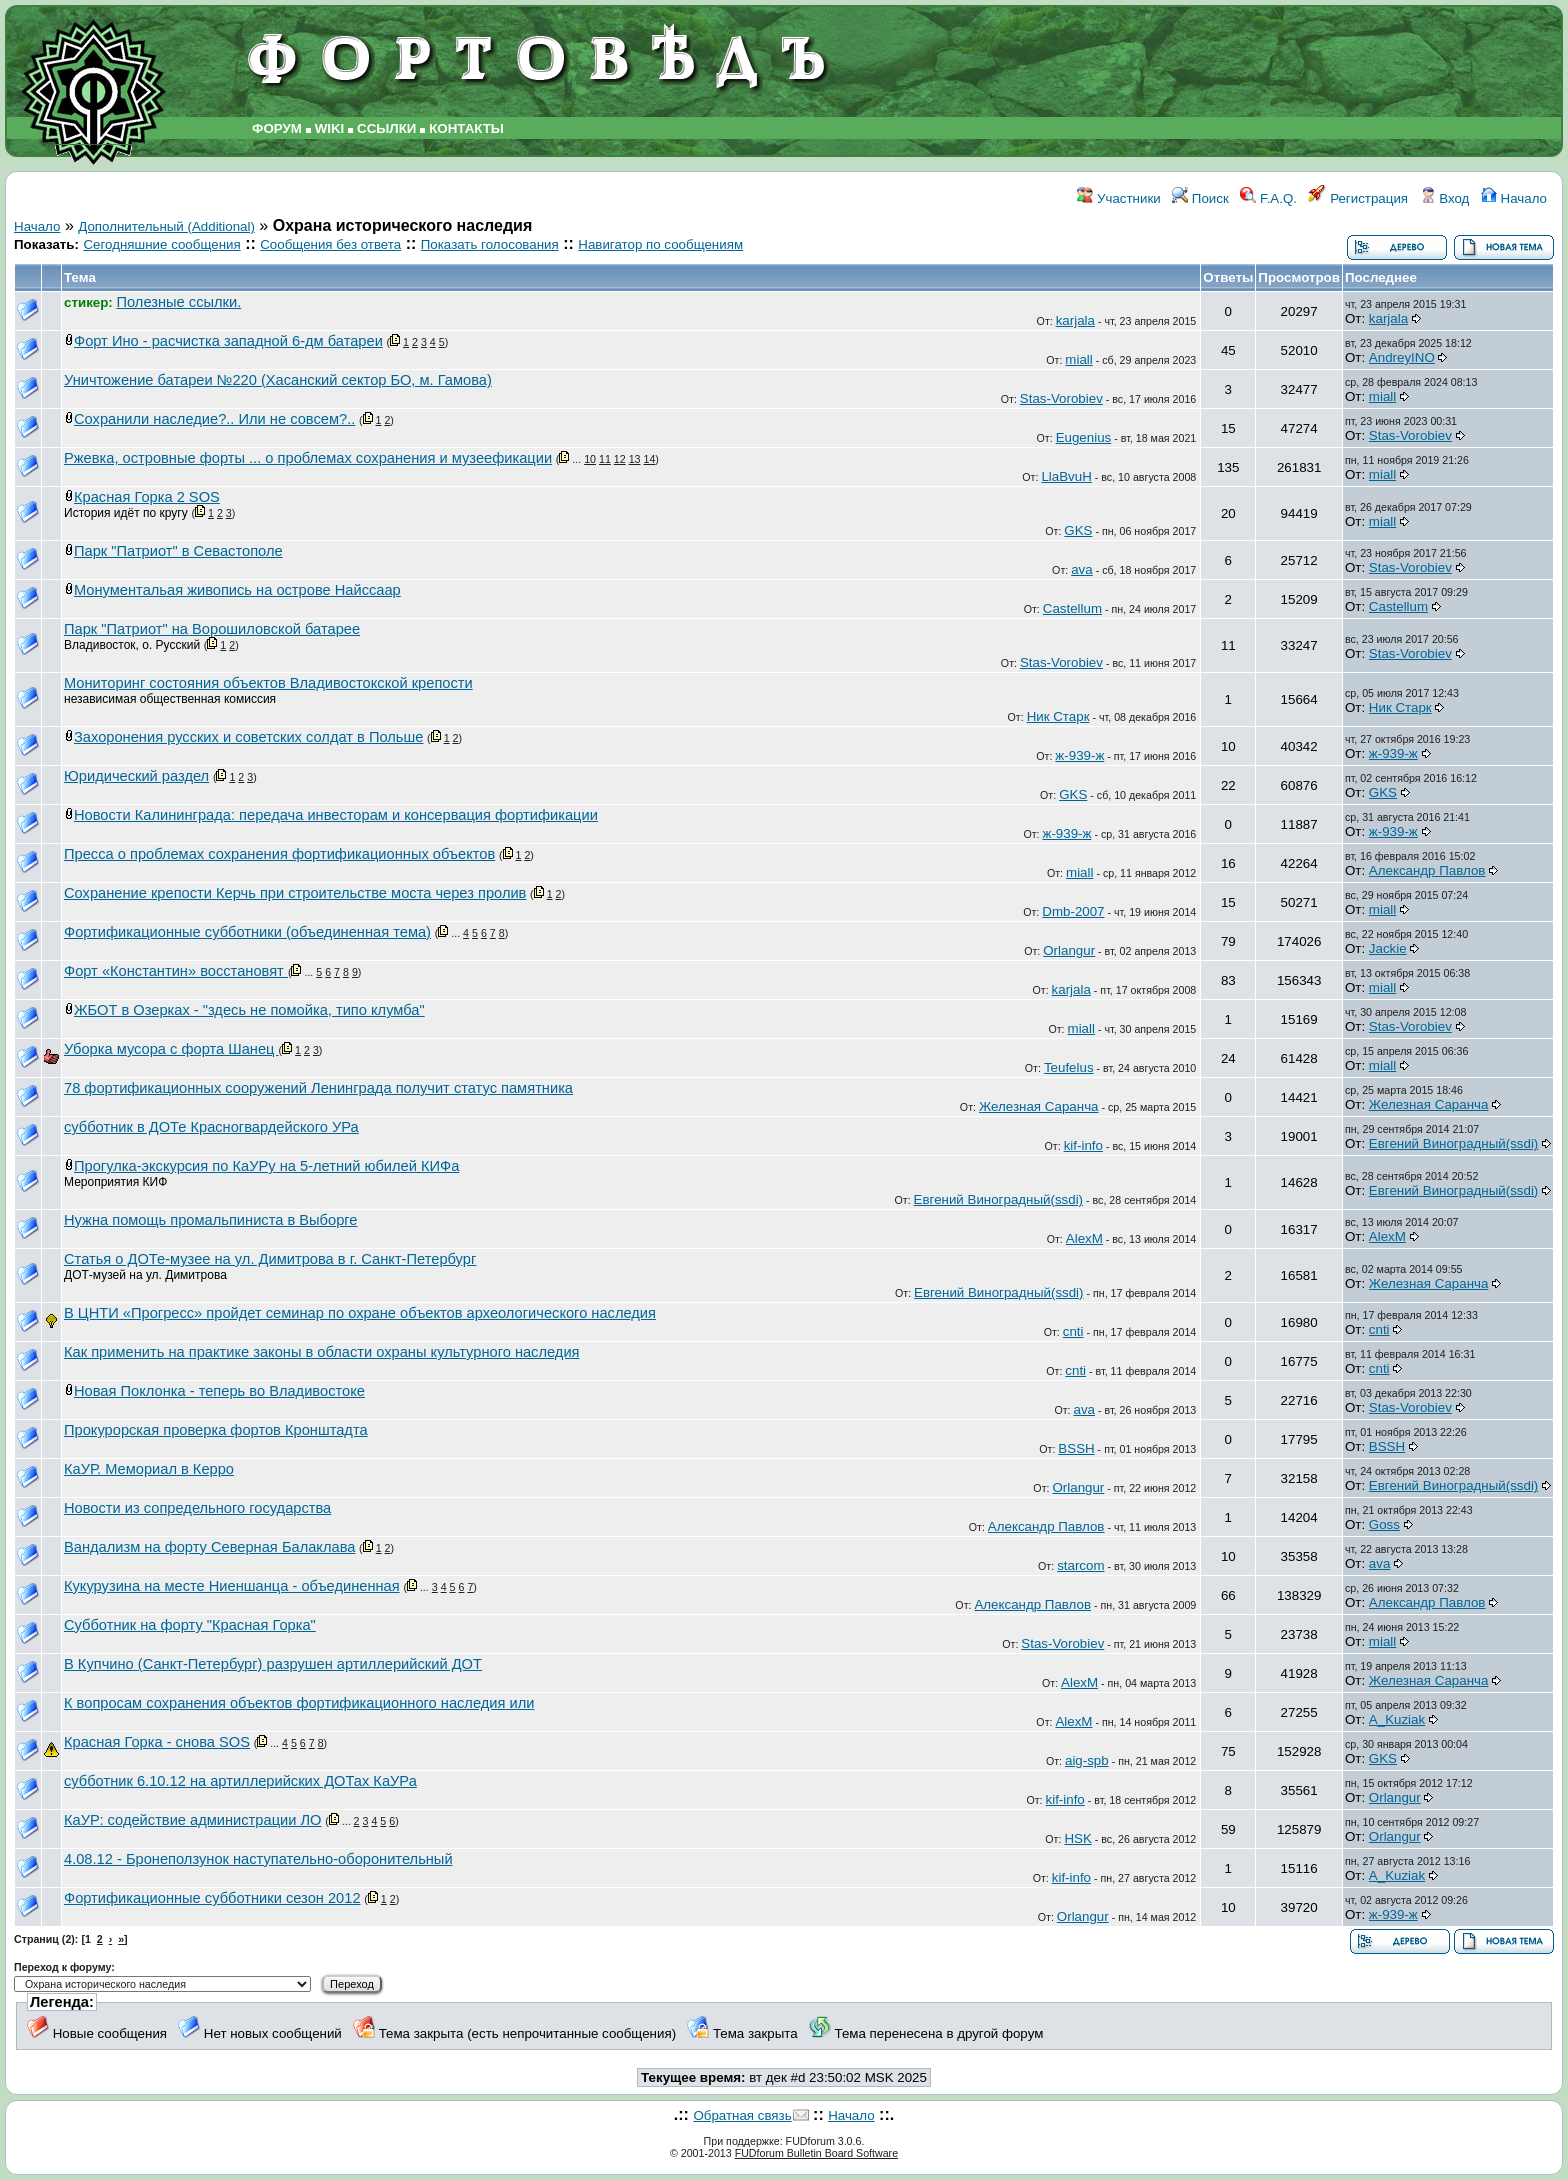 The width and height of the screenshot is (1568, 2180). Describe the element at coordinates (1388, 948) in the screenshot. I see `Jackie` at that location.